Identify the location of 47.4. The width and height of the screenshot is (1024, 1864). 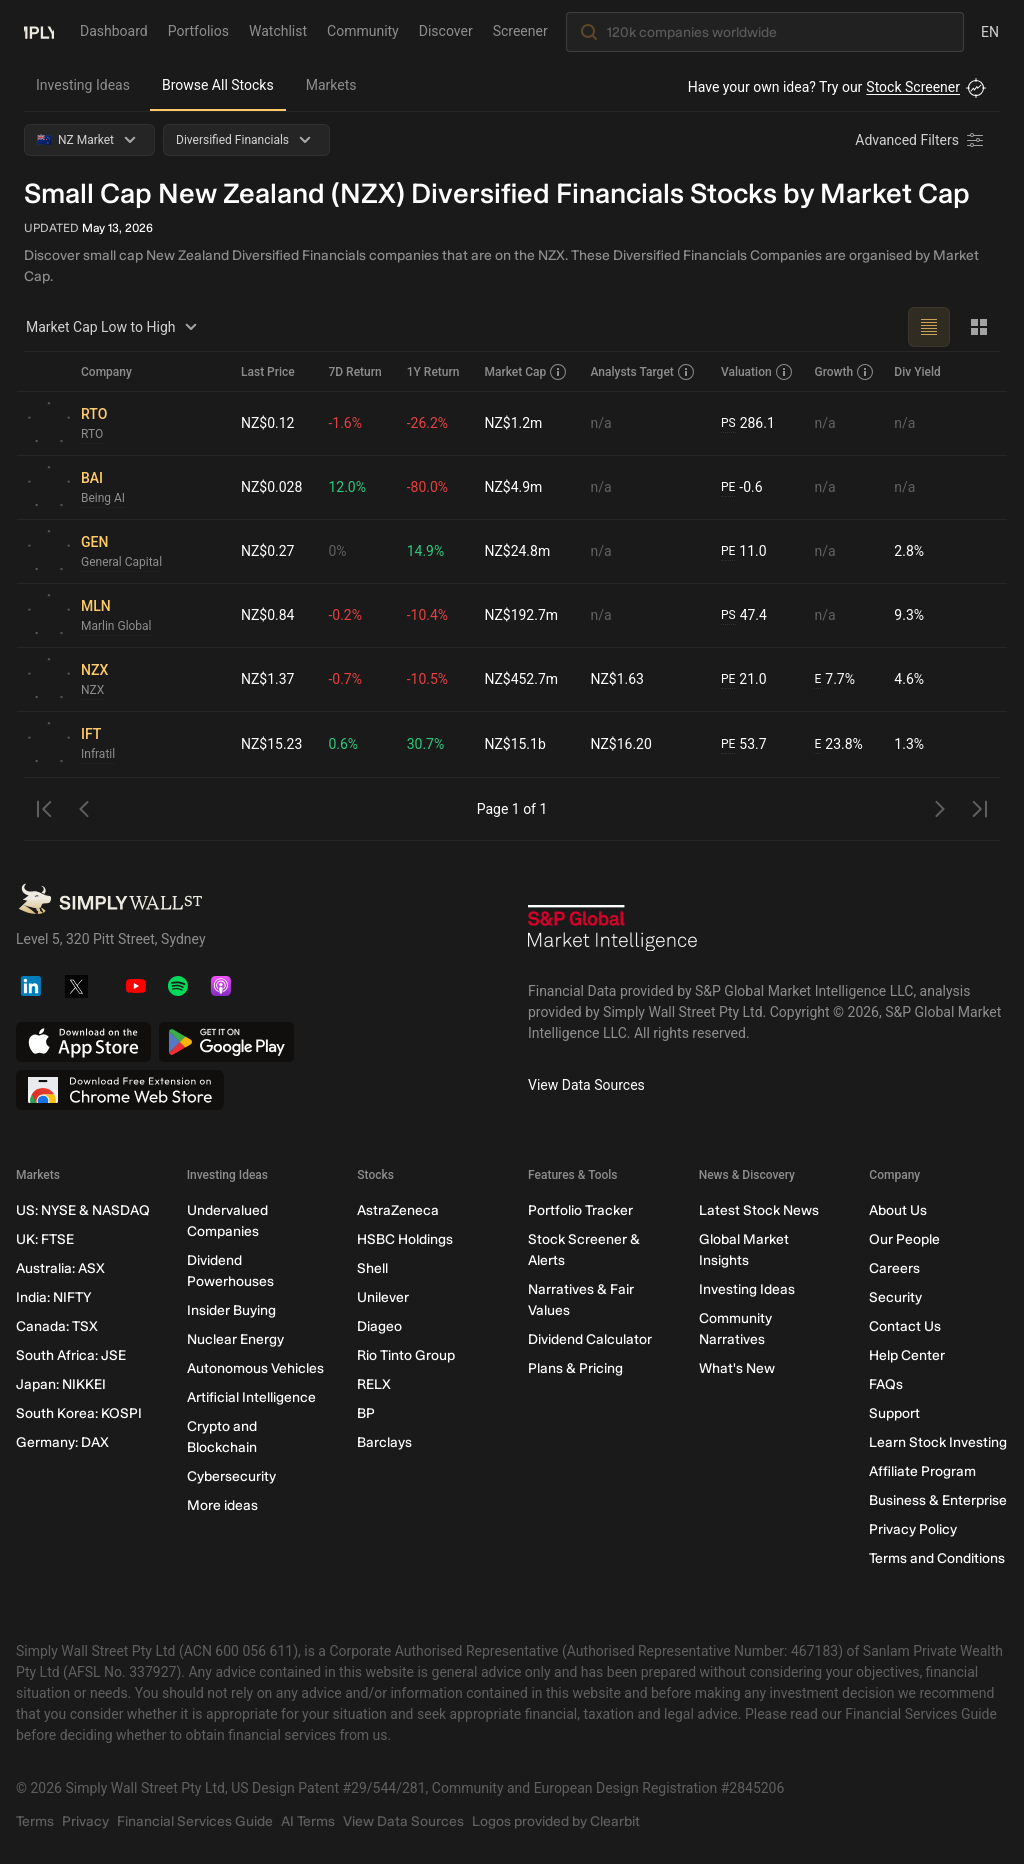
(744, 615).